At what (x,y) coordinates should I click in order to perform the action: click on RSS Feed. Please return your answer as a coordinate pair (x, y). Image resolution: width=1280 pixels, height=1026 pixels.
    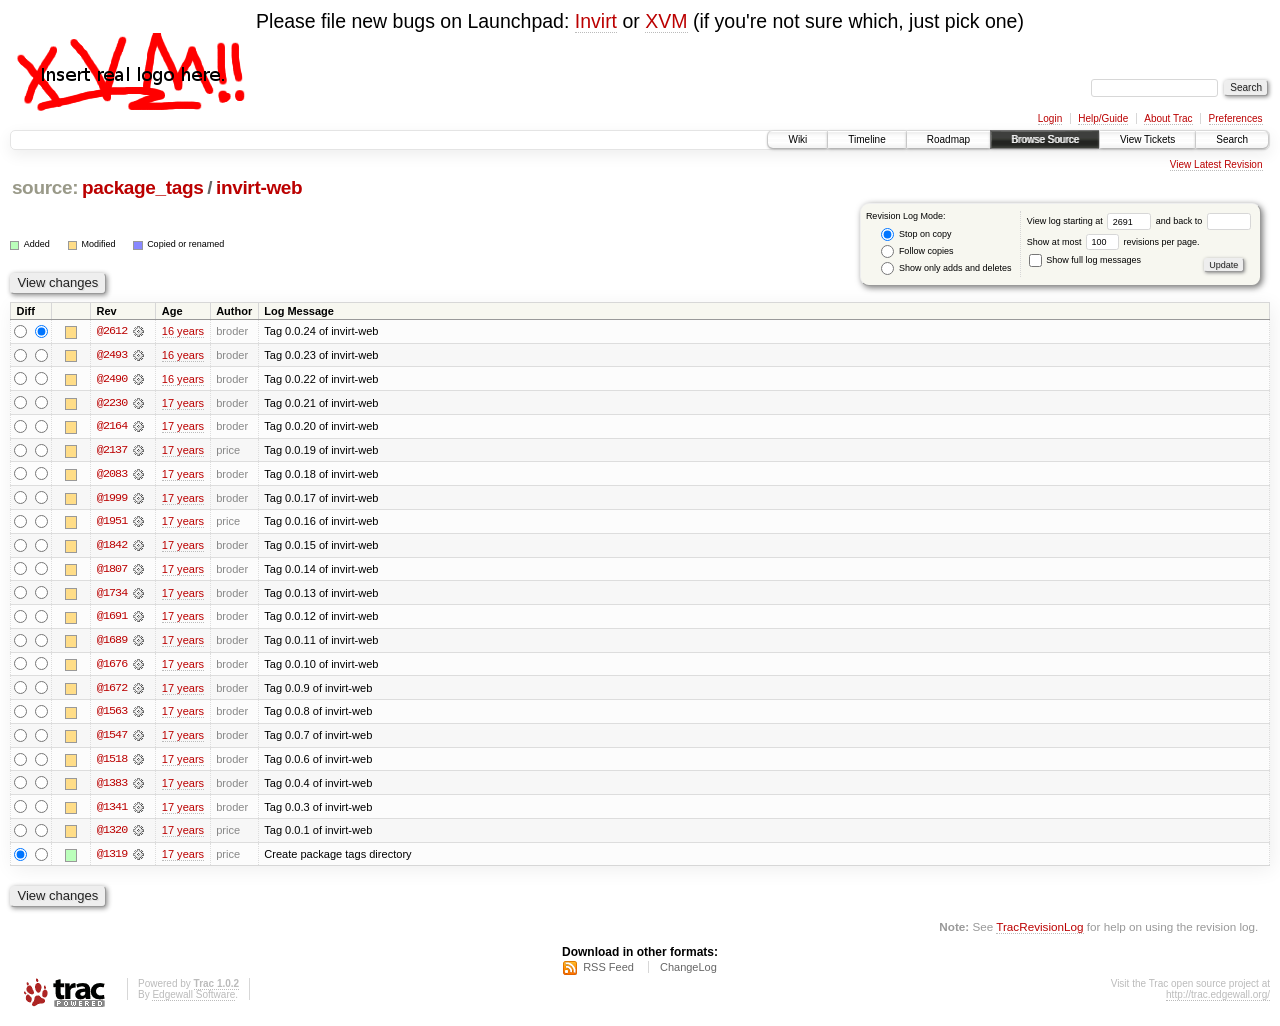
    Looking at the image, I should click on (608, 972).